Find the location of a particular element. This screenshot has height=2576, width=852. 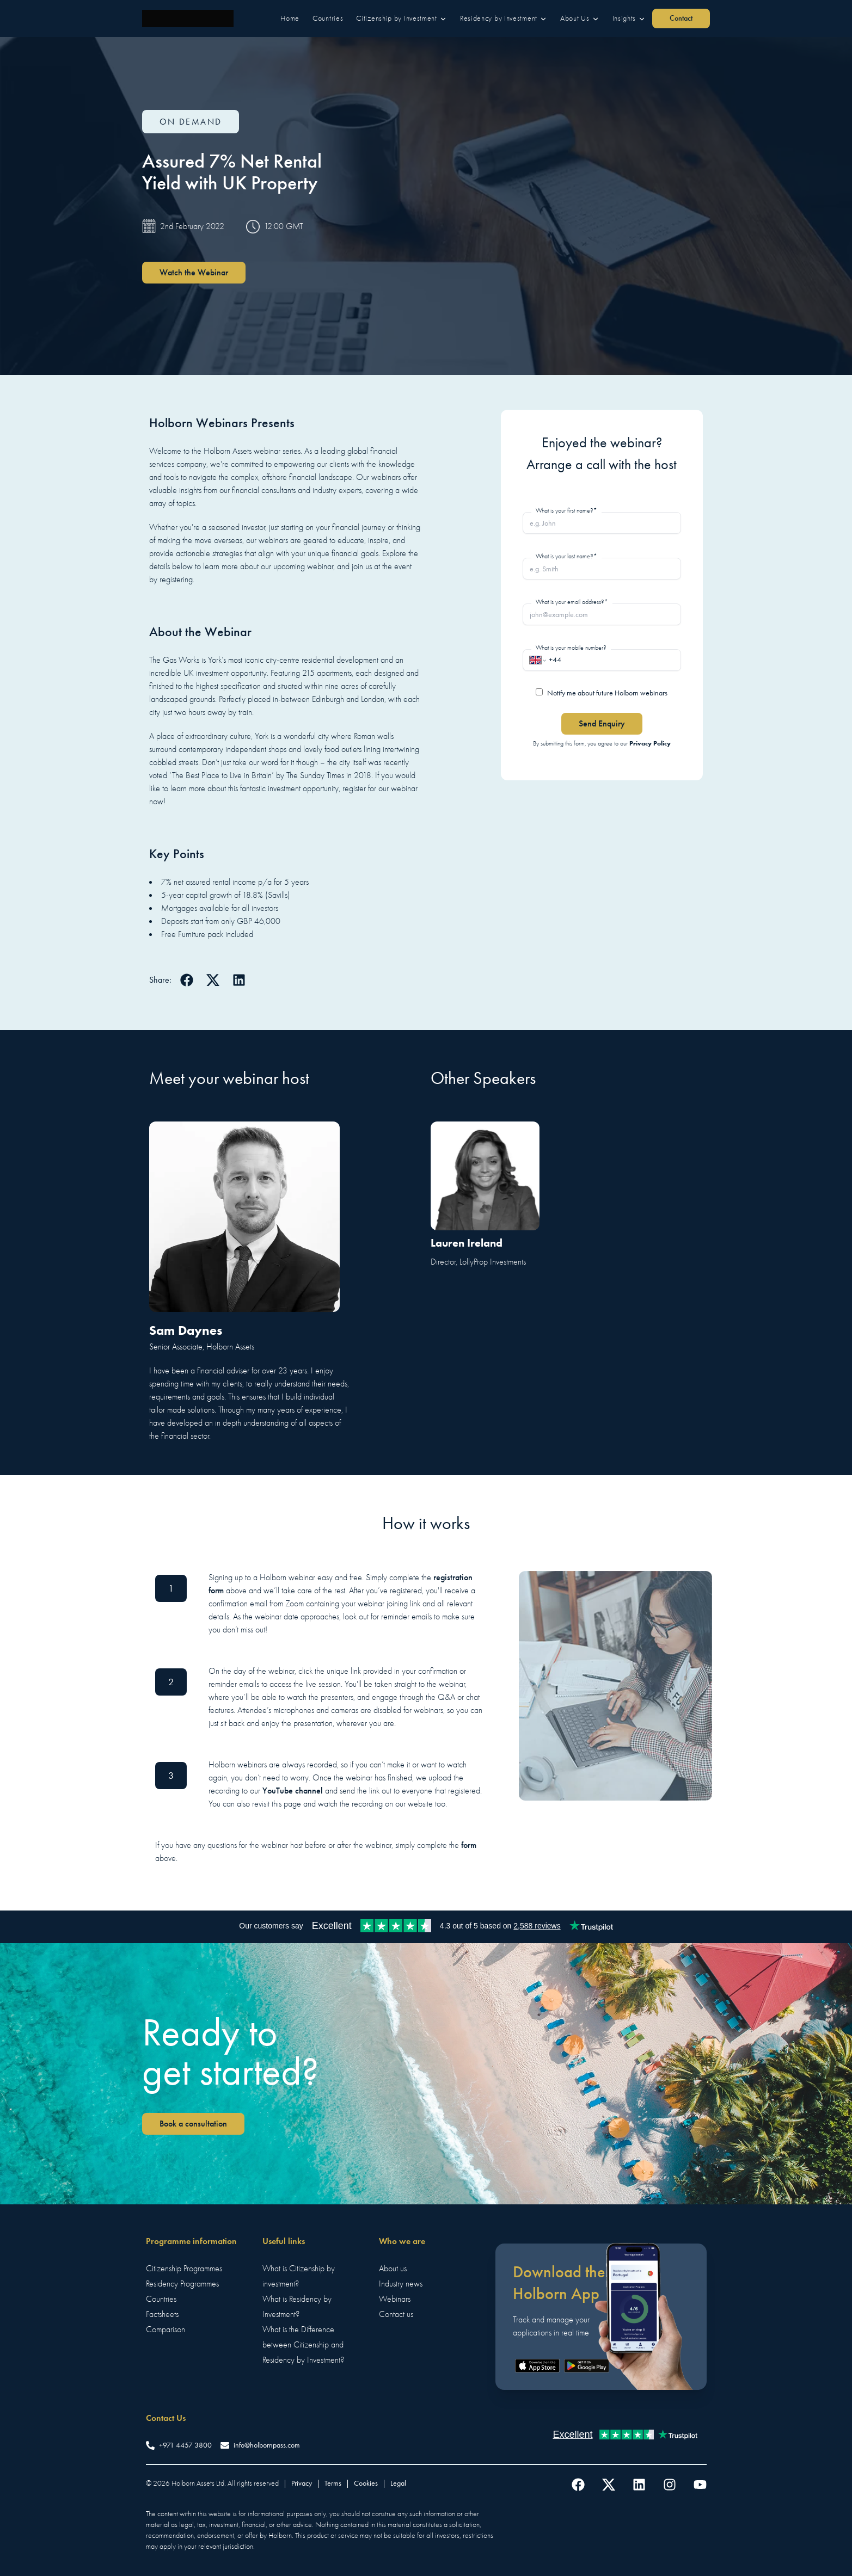

Cookies is located at coordinates (366, 2483).